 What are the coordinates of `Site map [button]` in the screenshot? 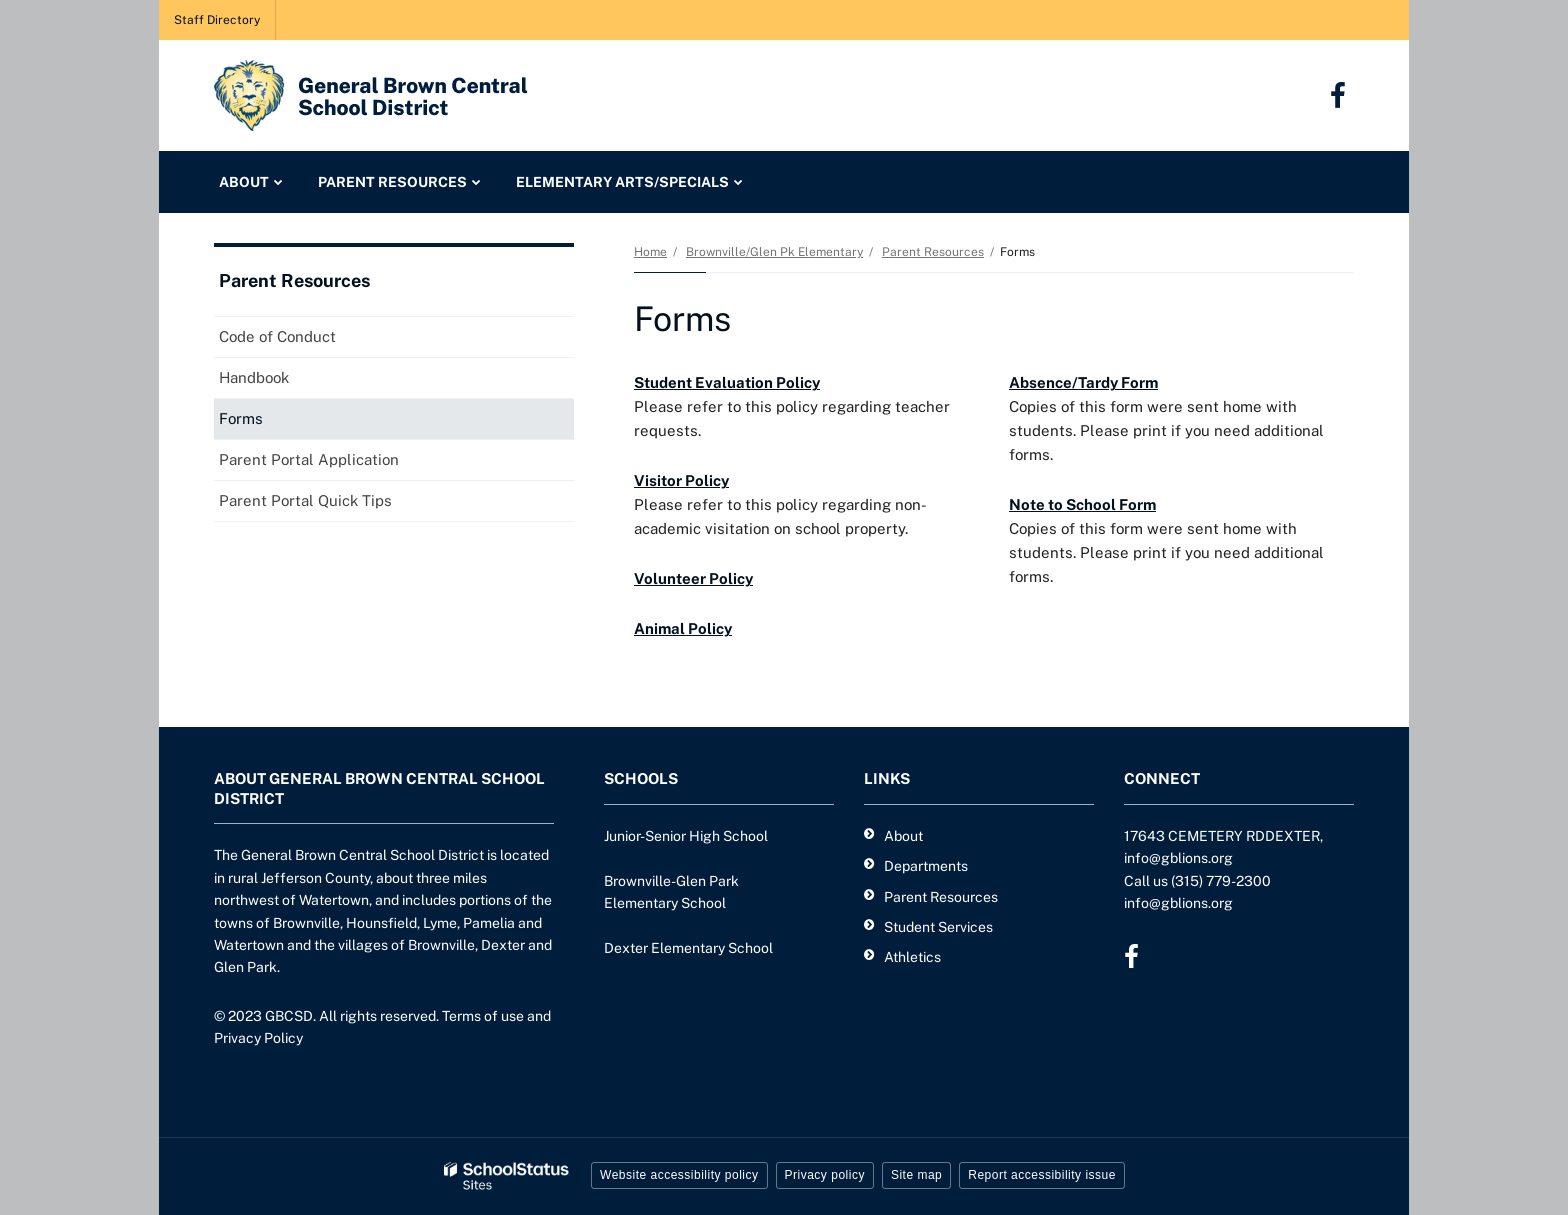 It's located at (916, 1175).